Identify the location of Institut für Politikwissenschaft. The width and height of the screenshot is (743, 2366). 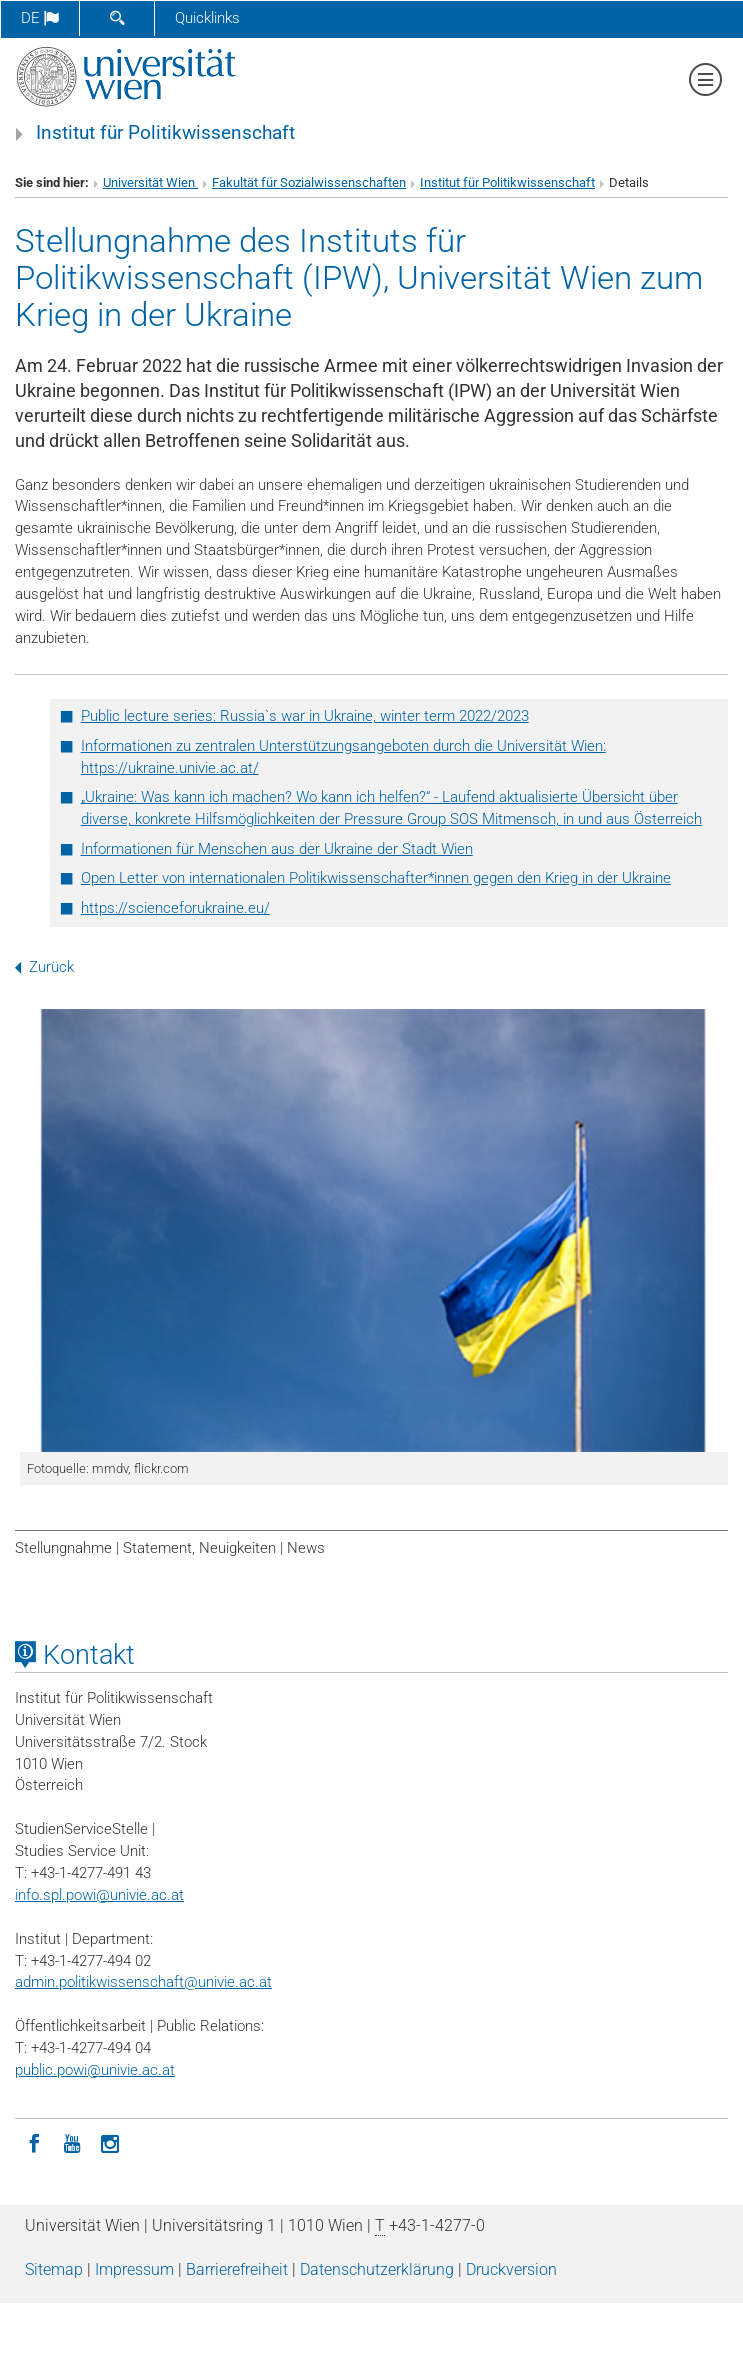
(165, 133).